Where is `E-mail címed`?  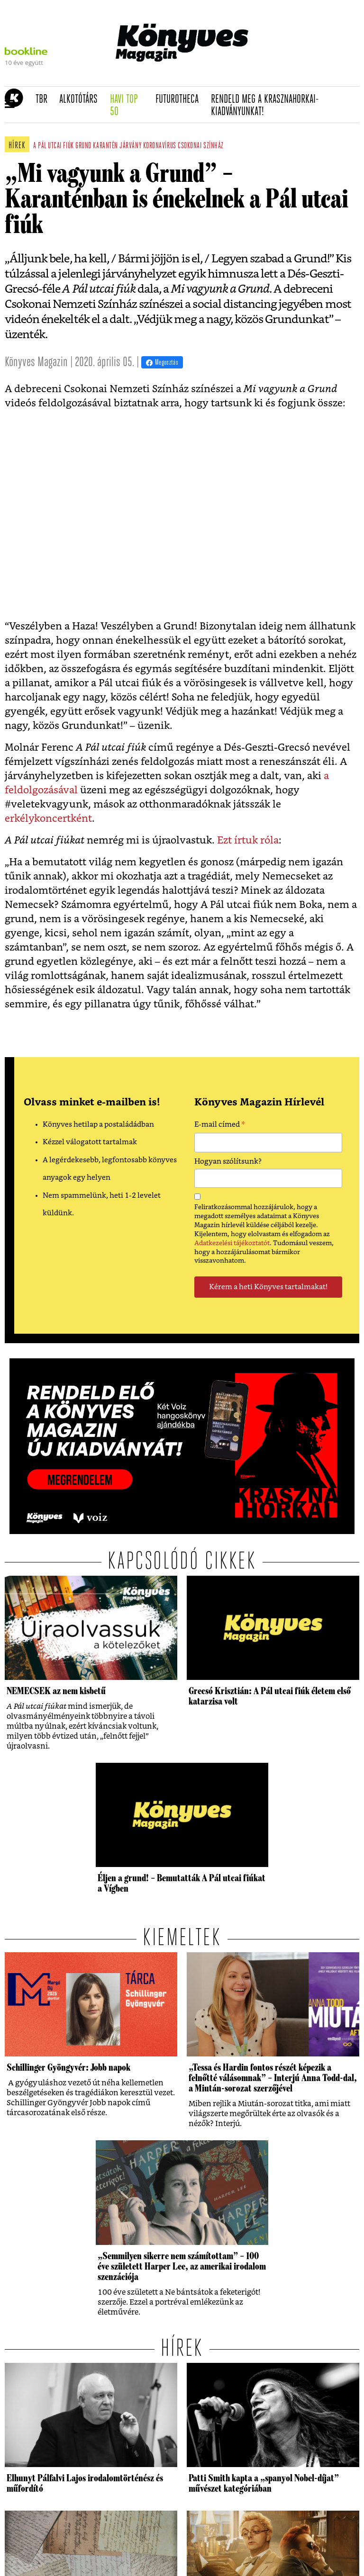
E-mail címed is located at coordinates (219, 1126).